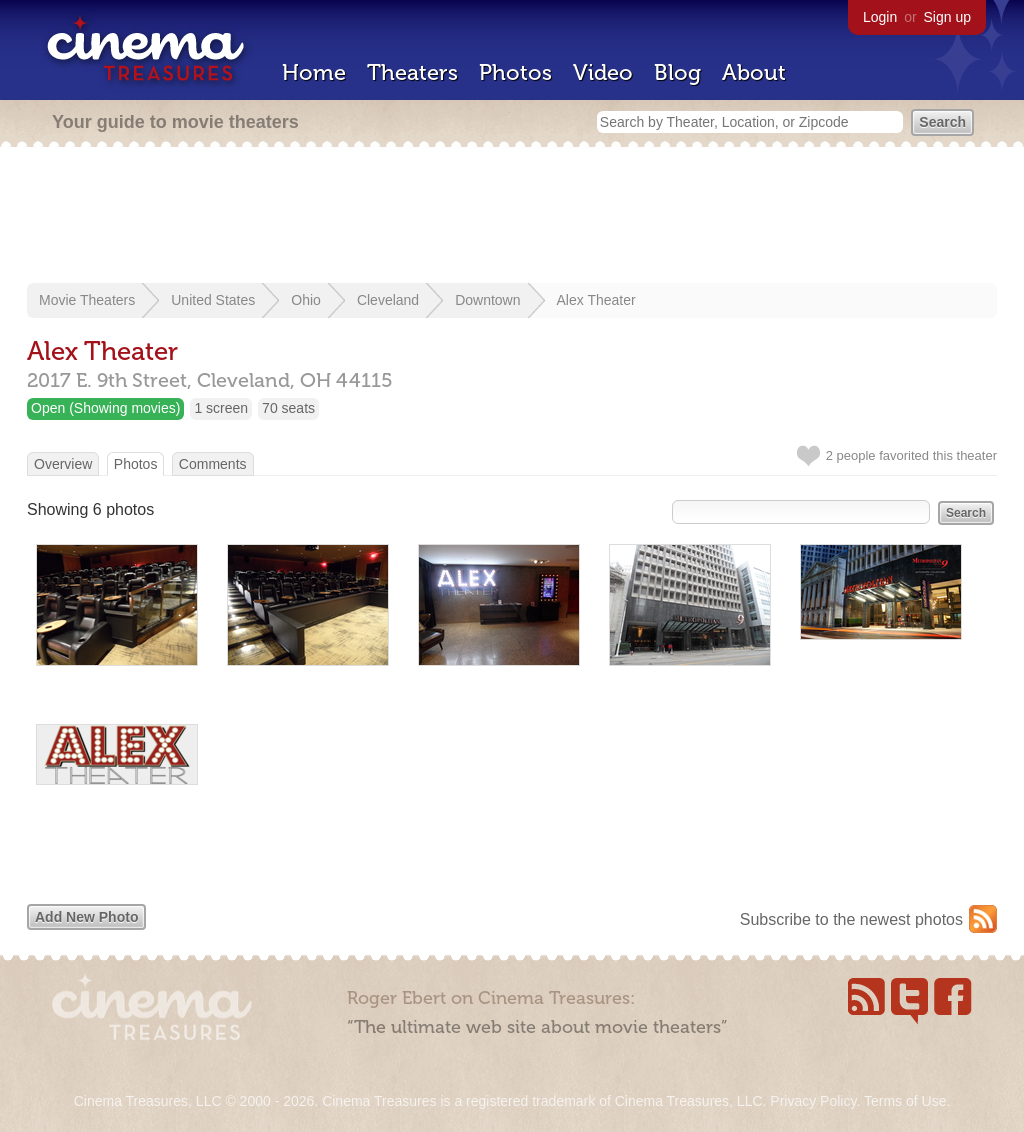  Describe the element at coordinates (596, 300) in the screenshot. I see `Alex Theater` at that location.